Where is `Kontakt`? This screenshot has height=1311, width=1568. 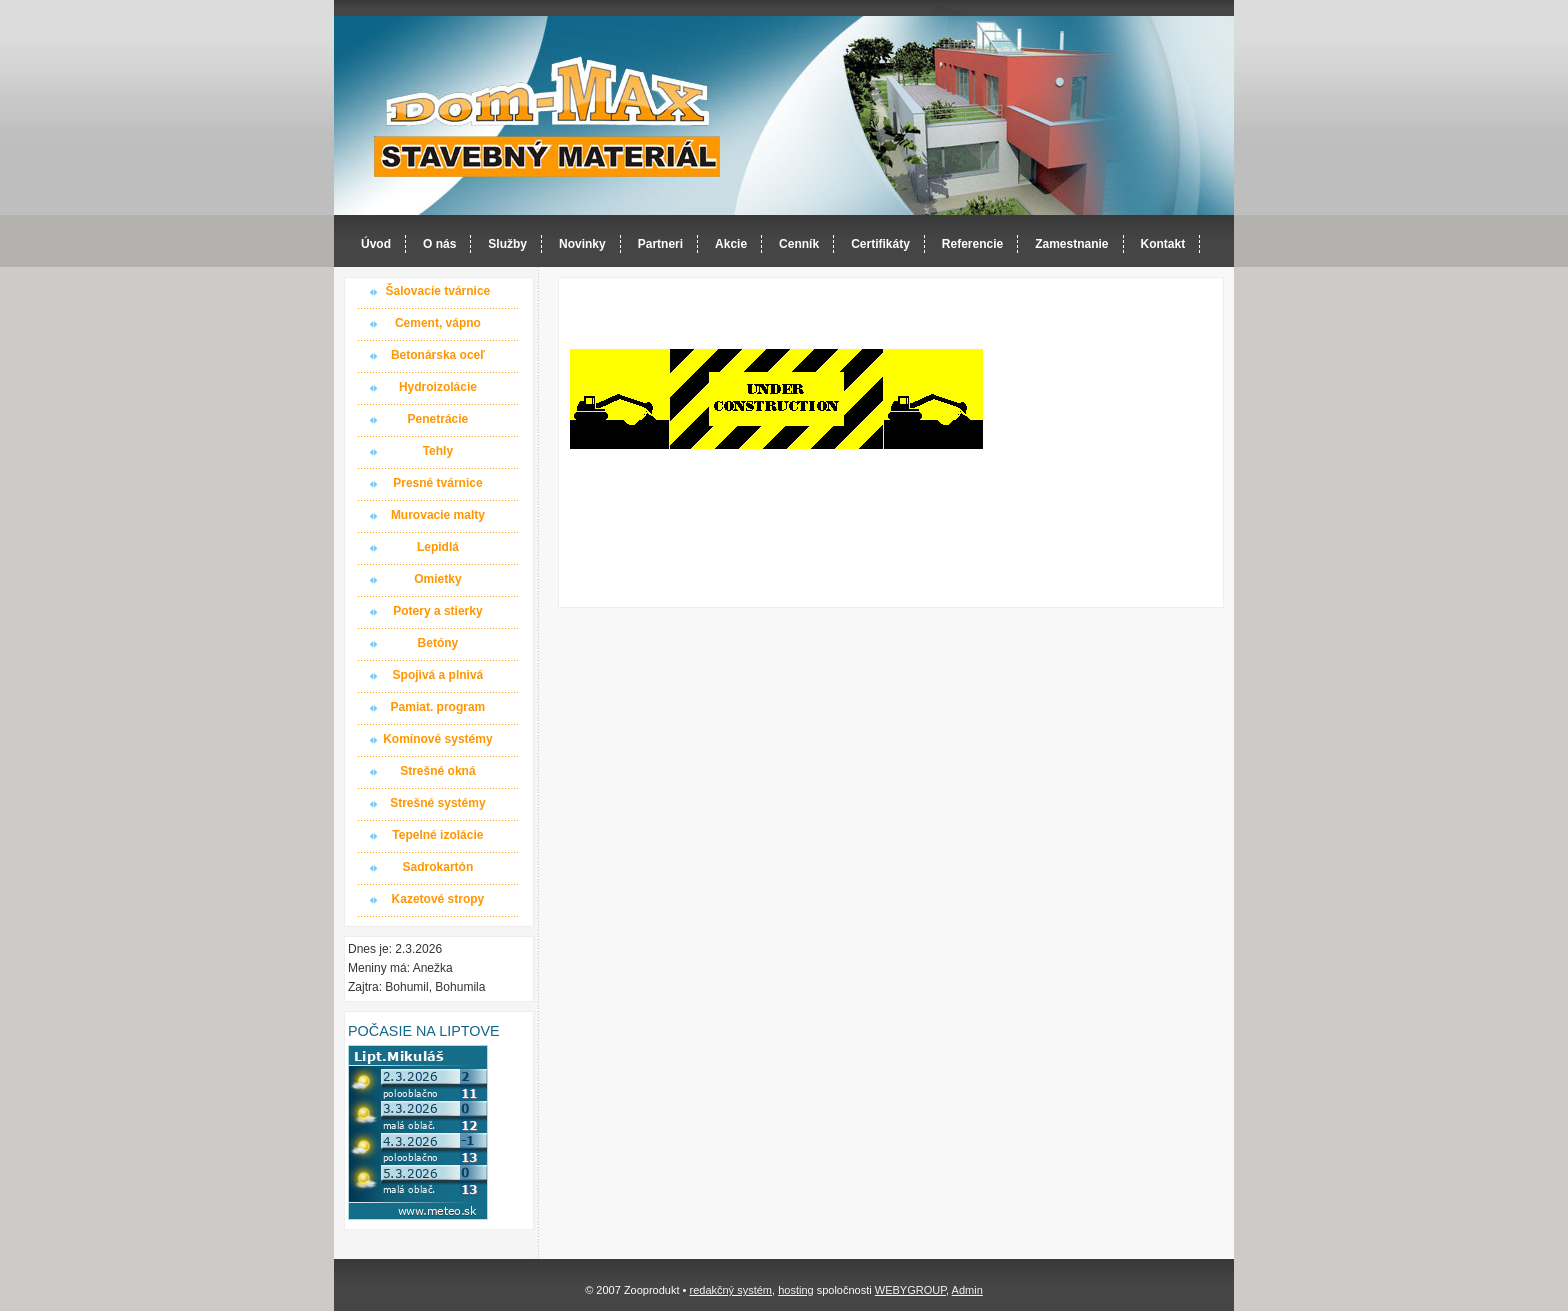 Kontakt is located at coordinates (1163, 244).